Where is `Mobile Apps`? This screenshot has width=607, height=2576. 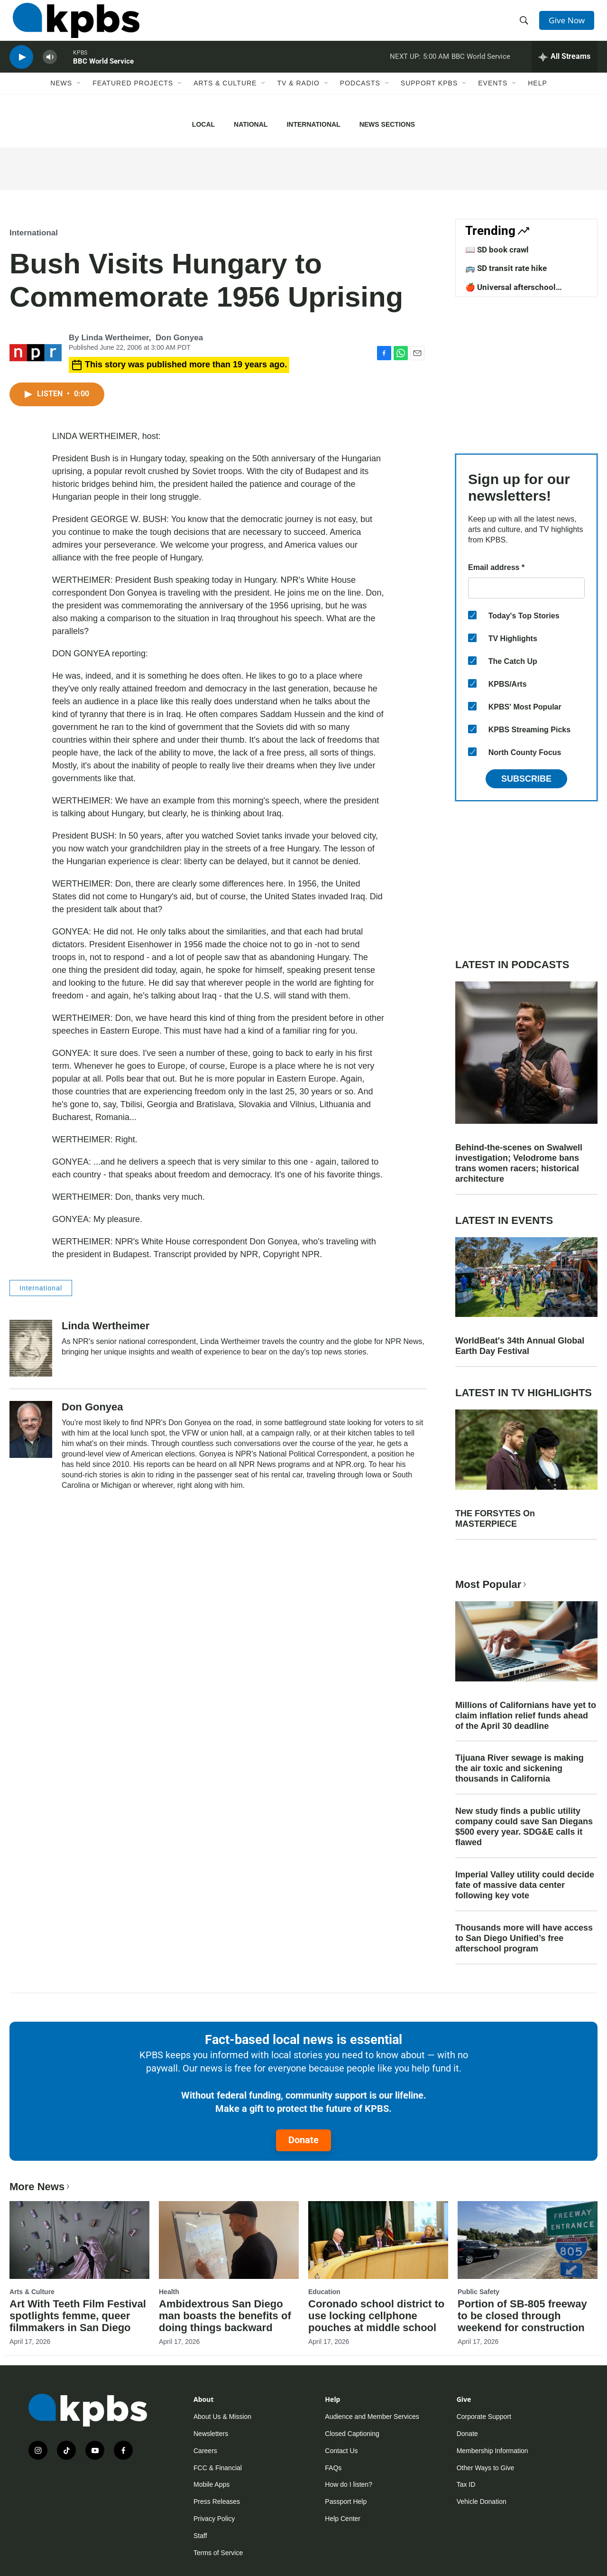 Mobile Apps is located at coordinates (211, 2484).